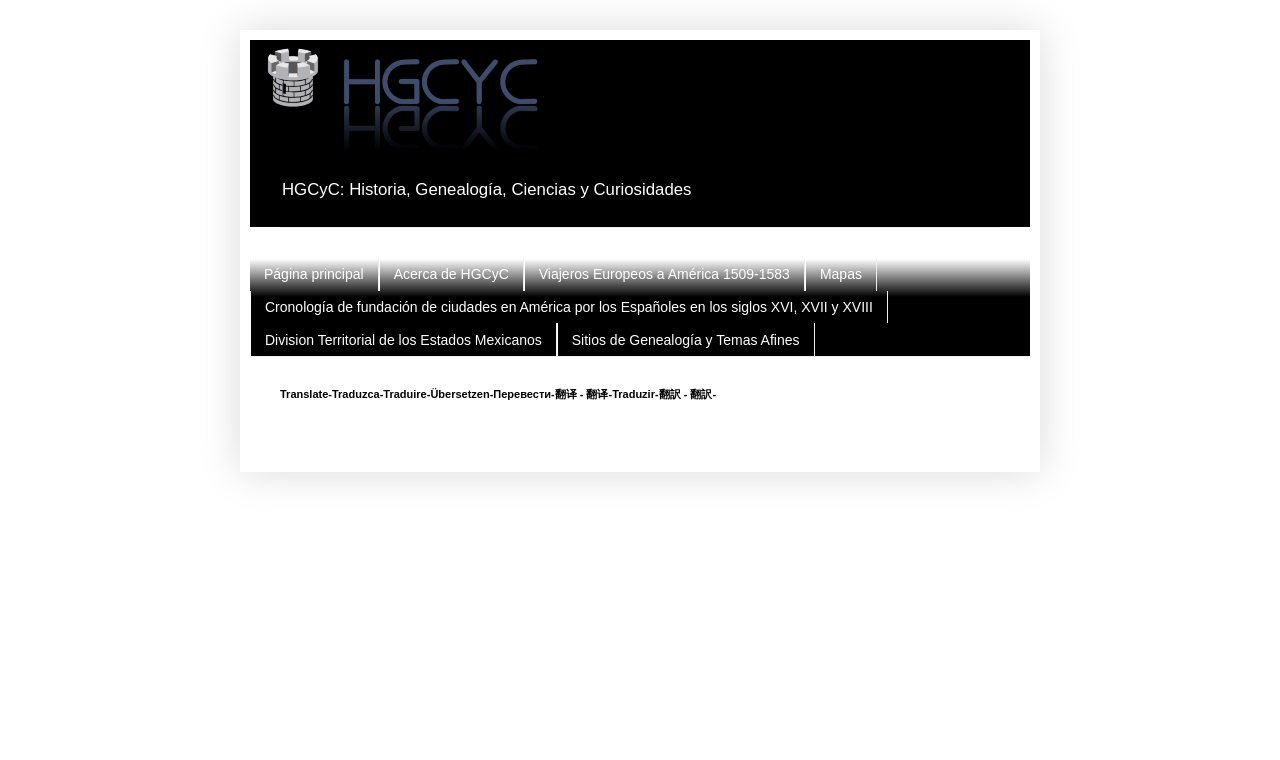 The image size is (1280, 760). What do you see at coordinates (451, 274) in the screenshot?
I see `Acerca de HGCyC` at bounding box center [451, 274].